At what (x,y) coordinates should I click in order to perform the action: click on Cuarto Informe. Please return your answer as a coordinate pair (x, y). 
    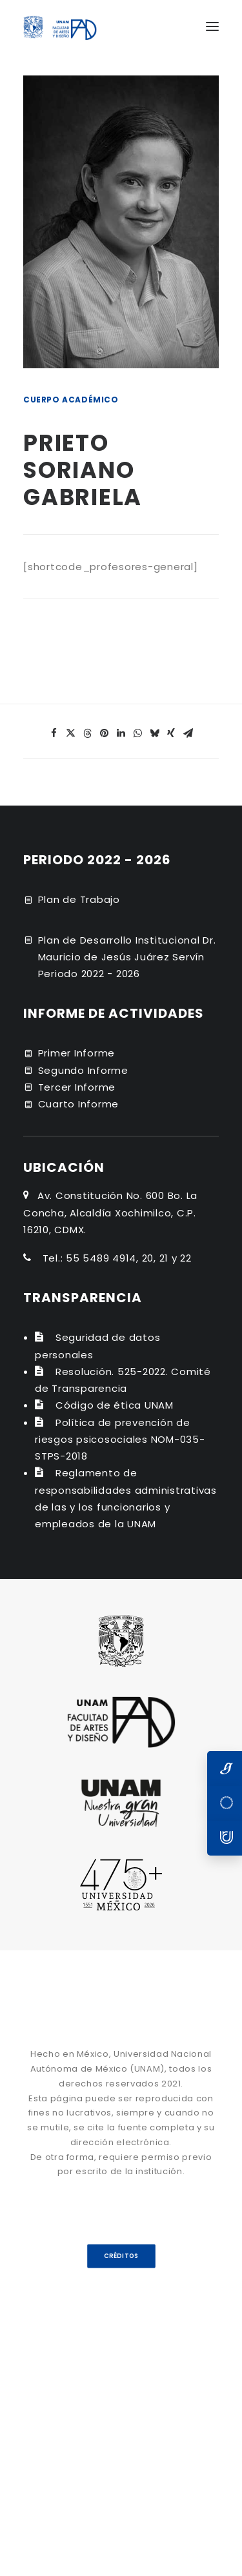
    Looking at the image, I should click on (78, 1104).